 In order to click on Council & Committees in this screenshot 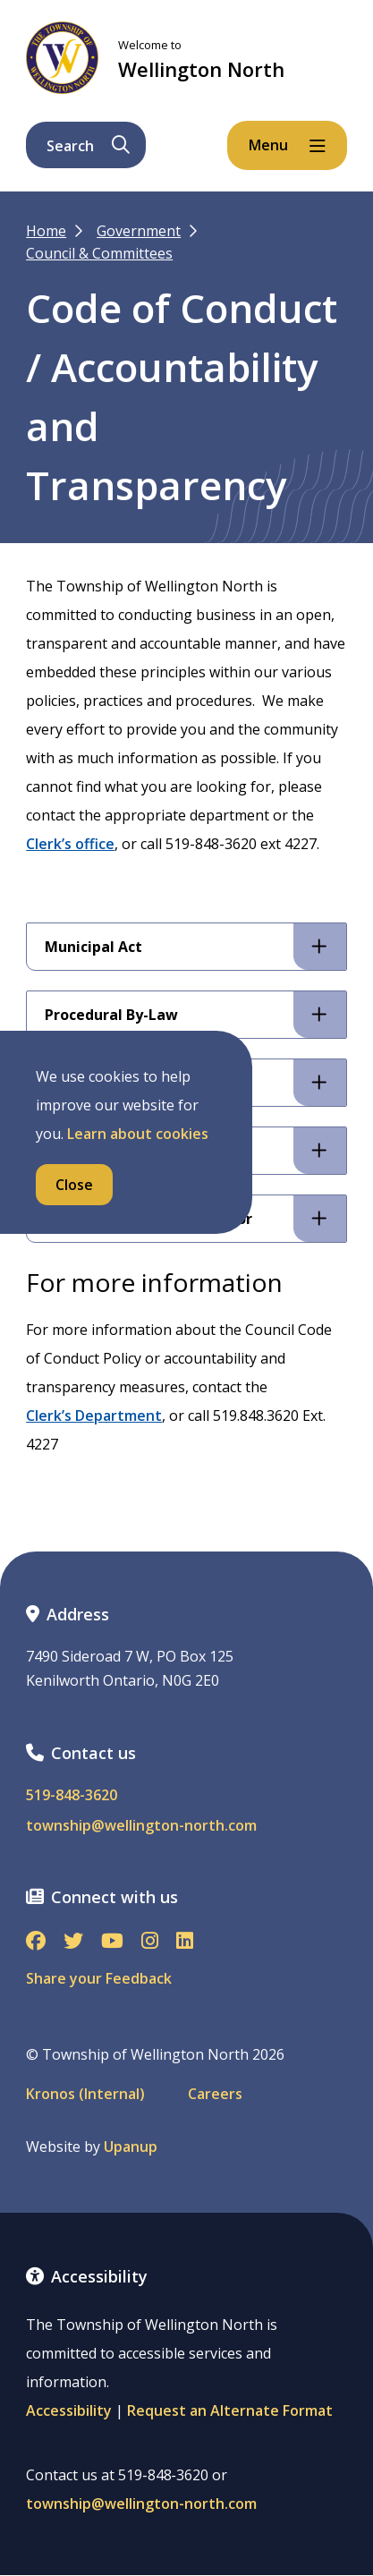, I will do `click(99, 253)`.